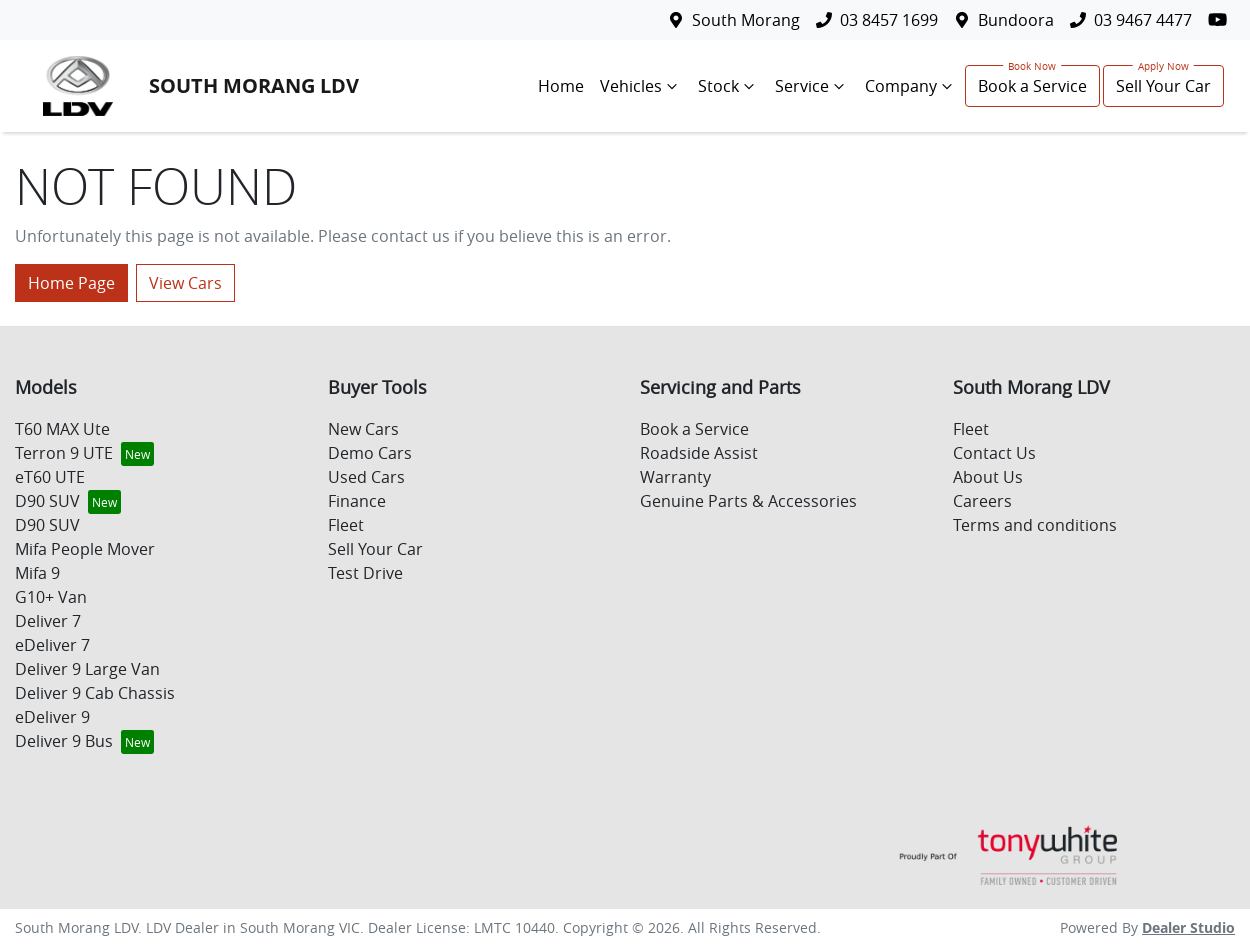 The image size is (1250, 947). I want to click on Deliver 9 Large Van, so click(87, 669).